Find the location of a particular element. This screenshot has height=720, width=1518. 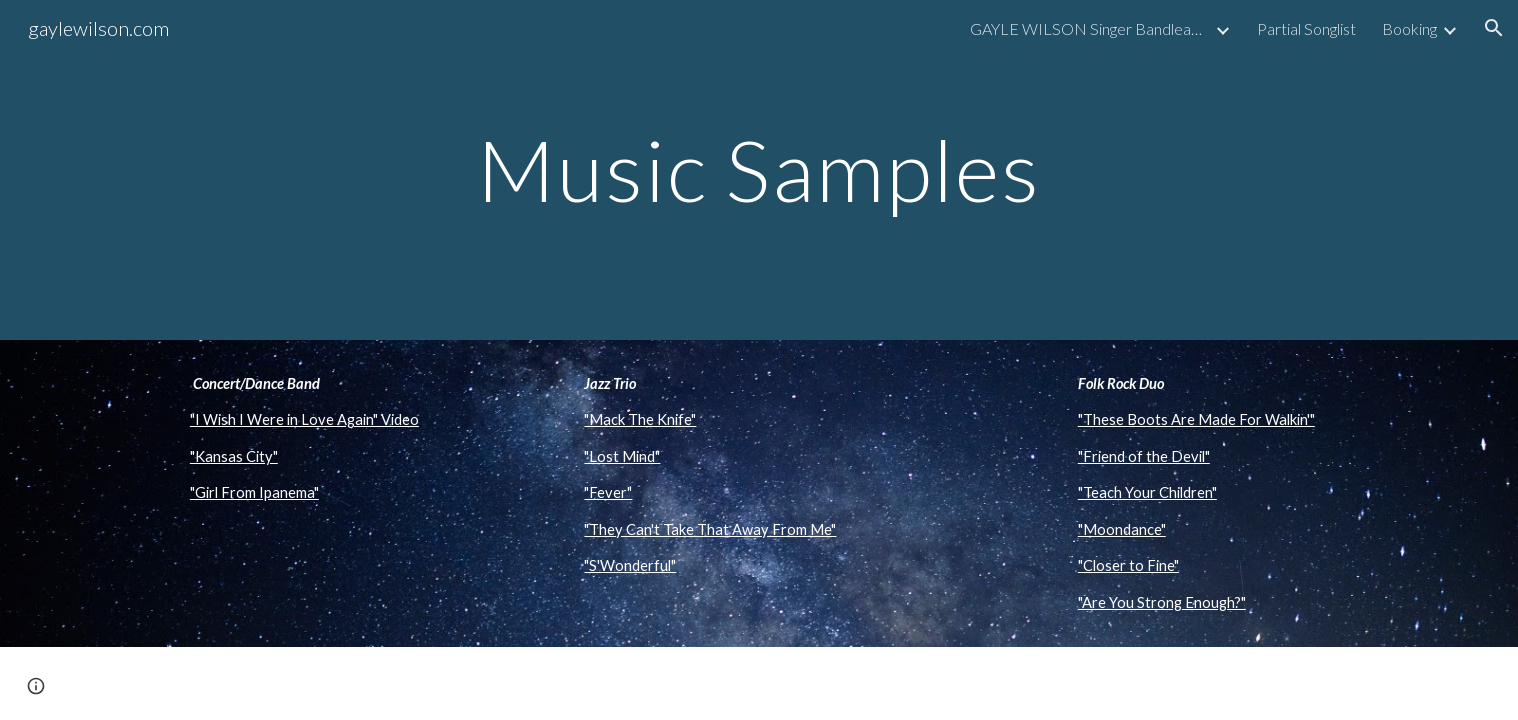

"Teach Your Children" is located at coordinates (1147, 492).